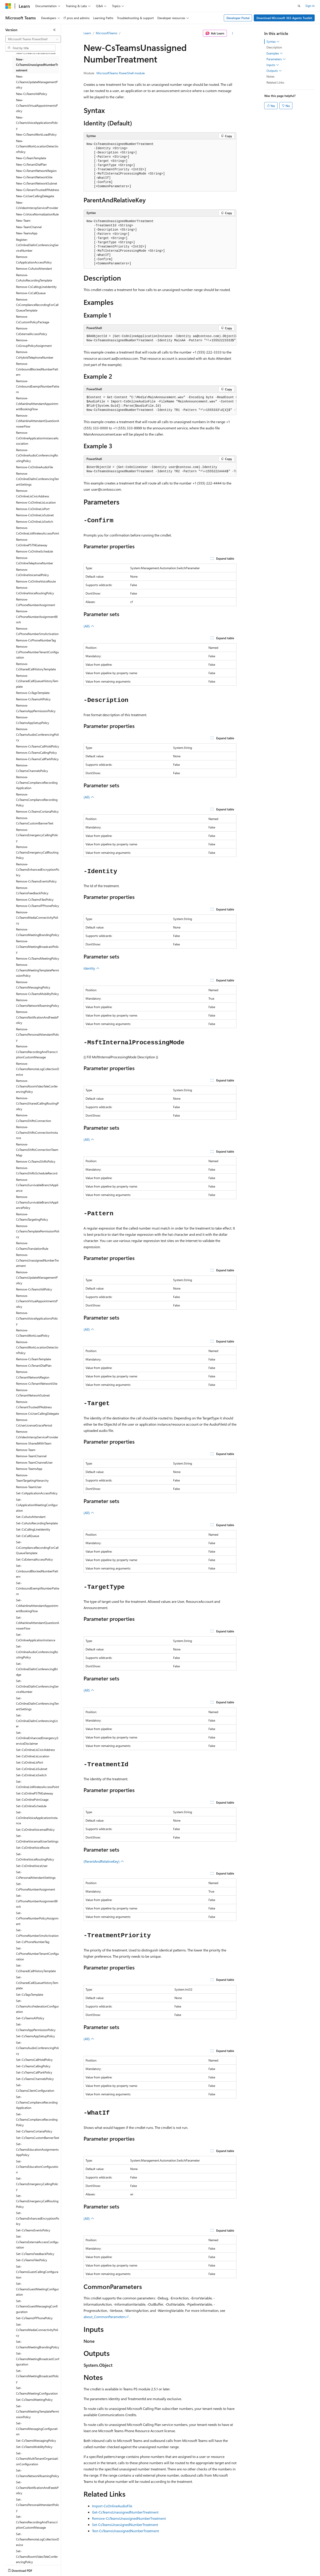 The height and width of the screenshot is (2576, 320). What do you see at coordinates (272, 65) in the screenshot?
I see `Inputs` at bounding box center [272, 65].